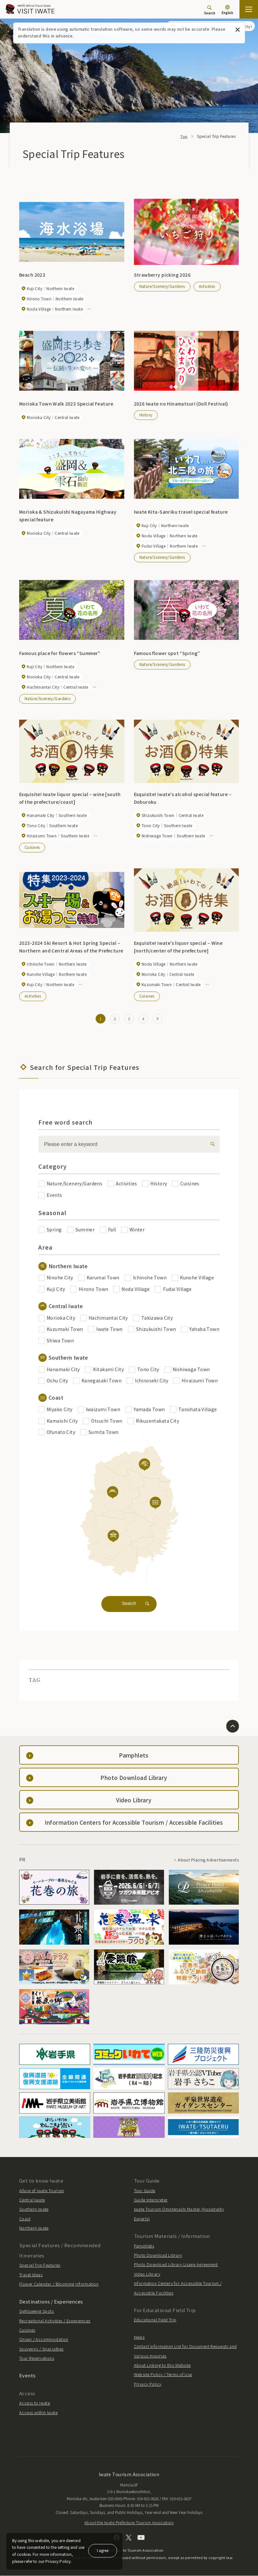 This screenshot has height=2576, width=258. I want to click on Sightseeing Spots, so click(36, 2312).